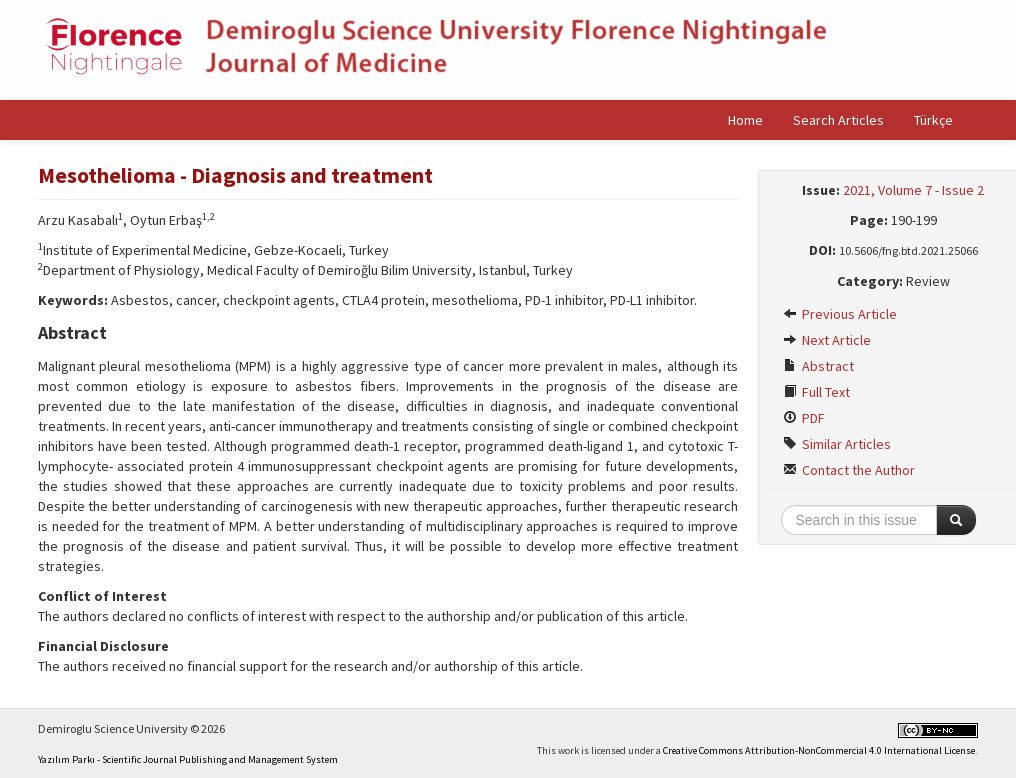 Image resolution: width=1016 pixels, height=778 pixels. I want to click on 2021, Volume 7 - Issue 2, so click(913, 190).